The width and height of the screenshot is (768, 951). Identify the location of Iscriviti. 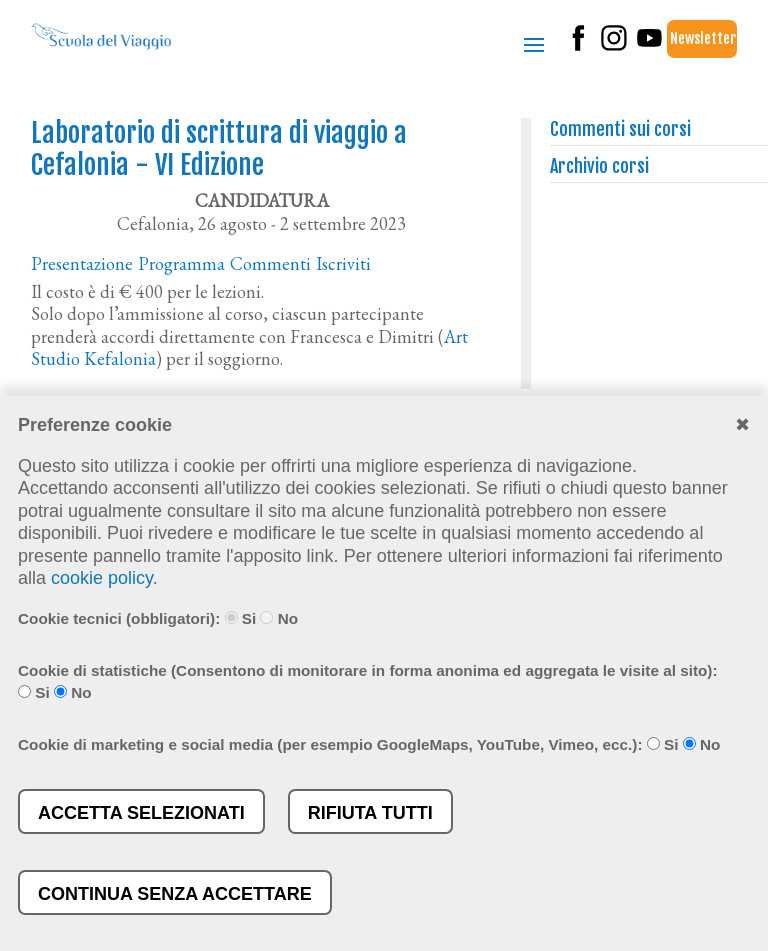
(343, 263).